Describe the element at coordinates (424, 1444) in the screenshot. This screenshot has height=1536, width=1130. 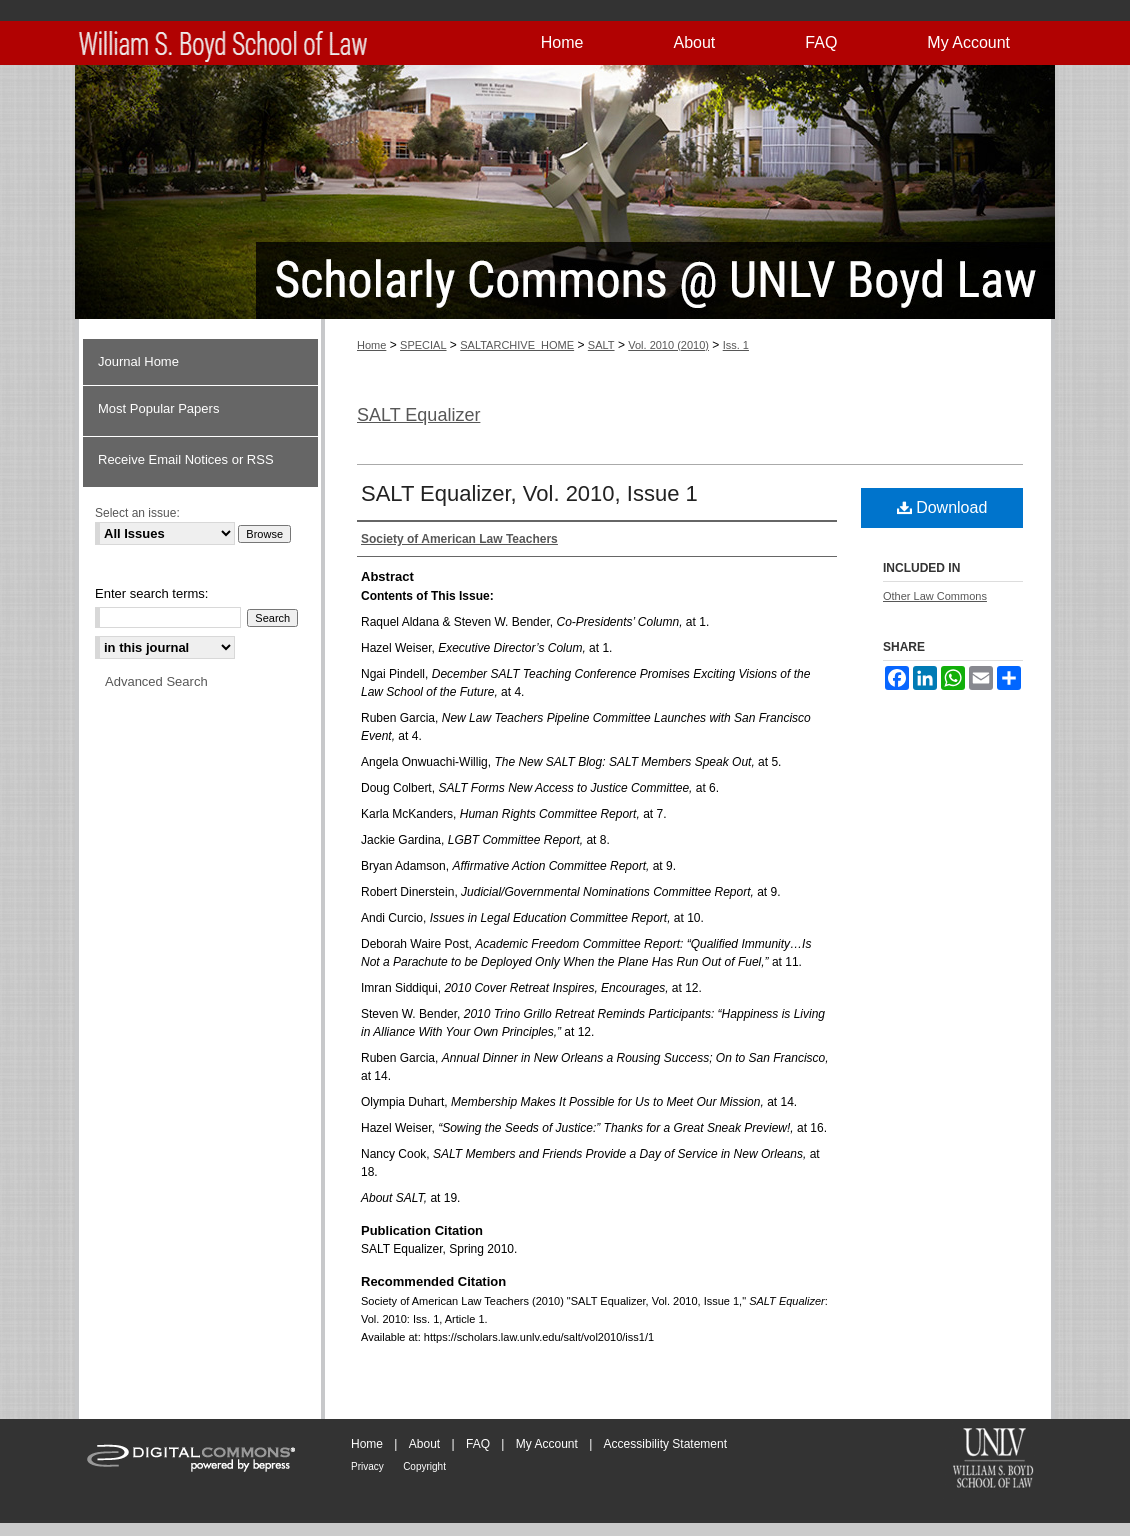
I see `About` at that location.